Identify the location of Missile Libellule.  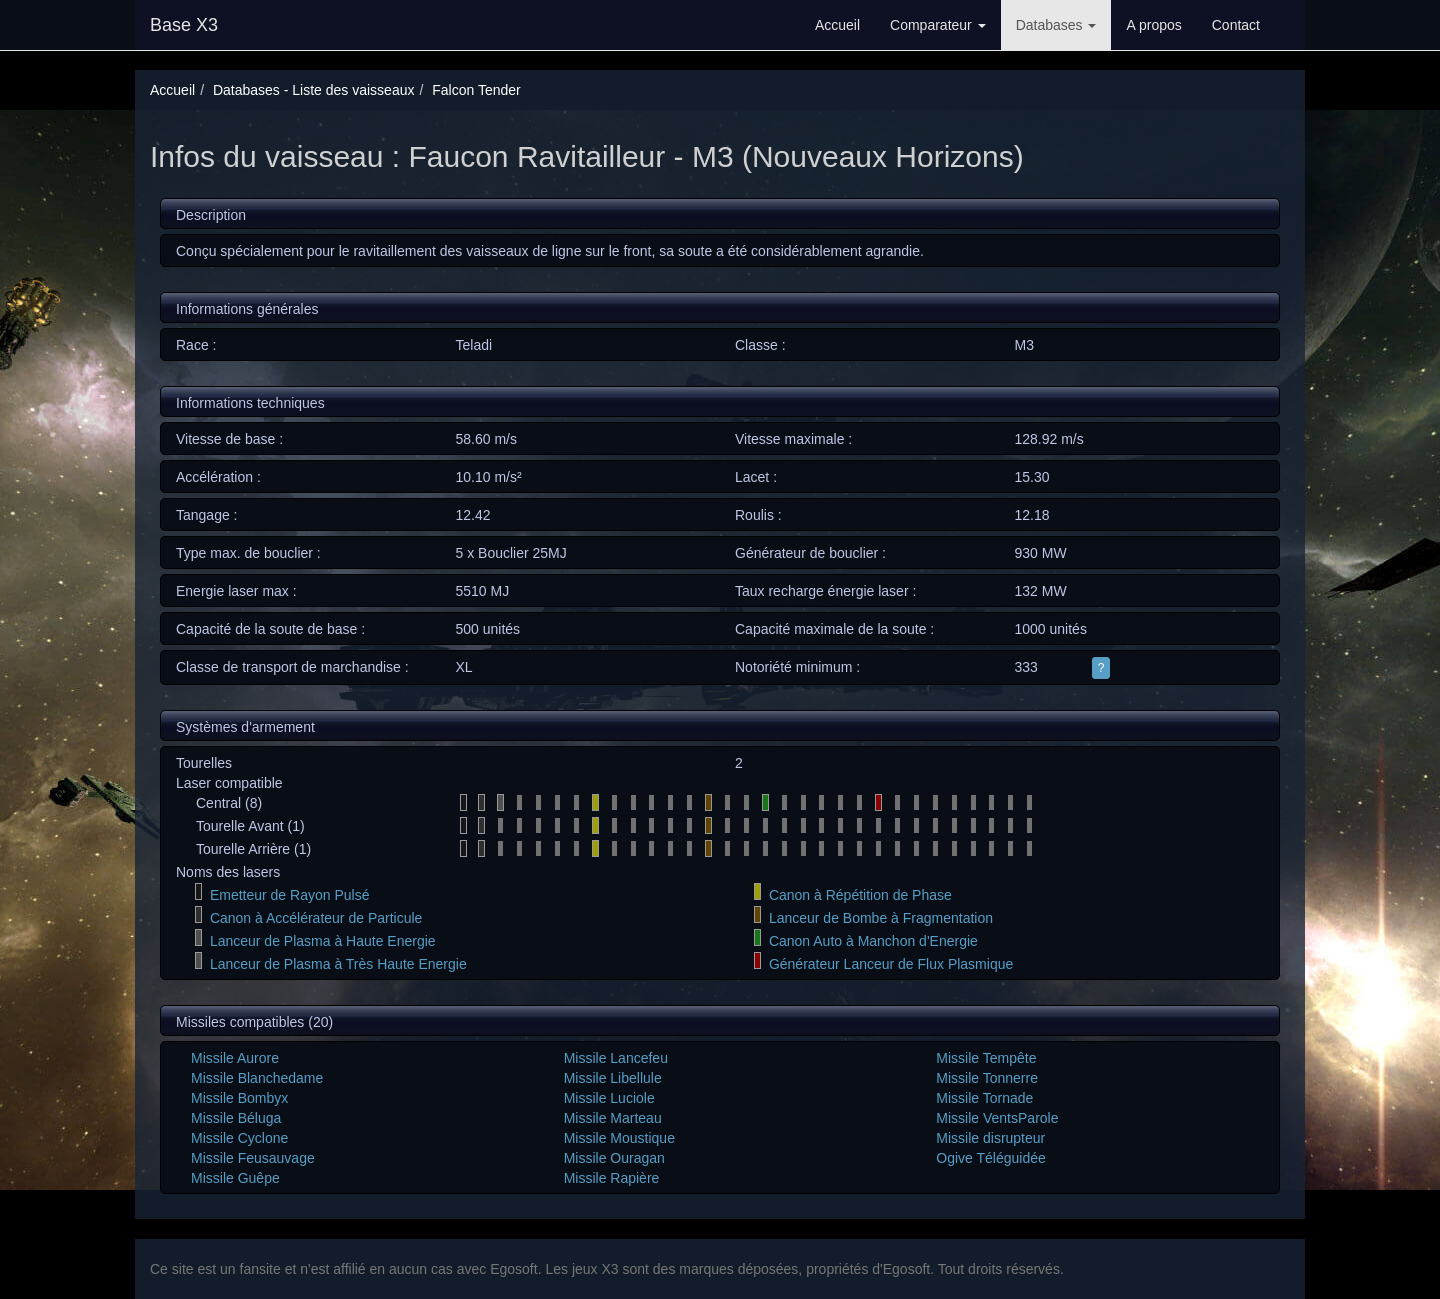
(613, 1078).